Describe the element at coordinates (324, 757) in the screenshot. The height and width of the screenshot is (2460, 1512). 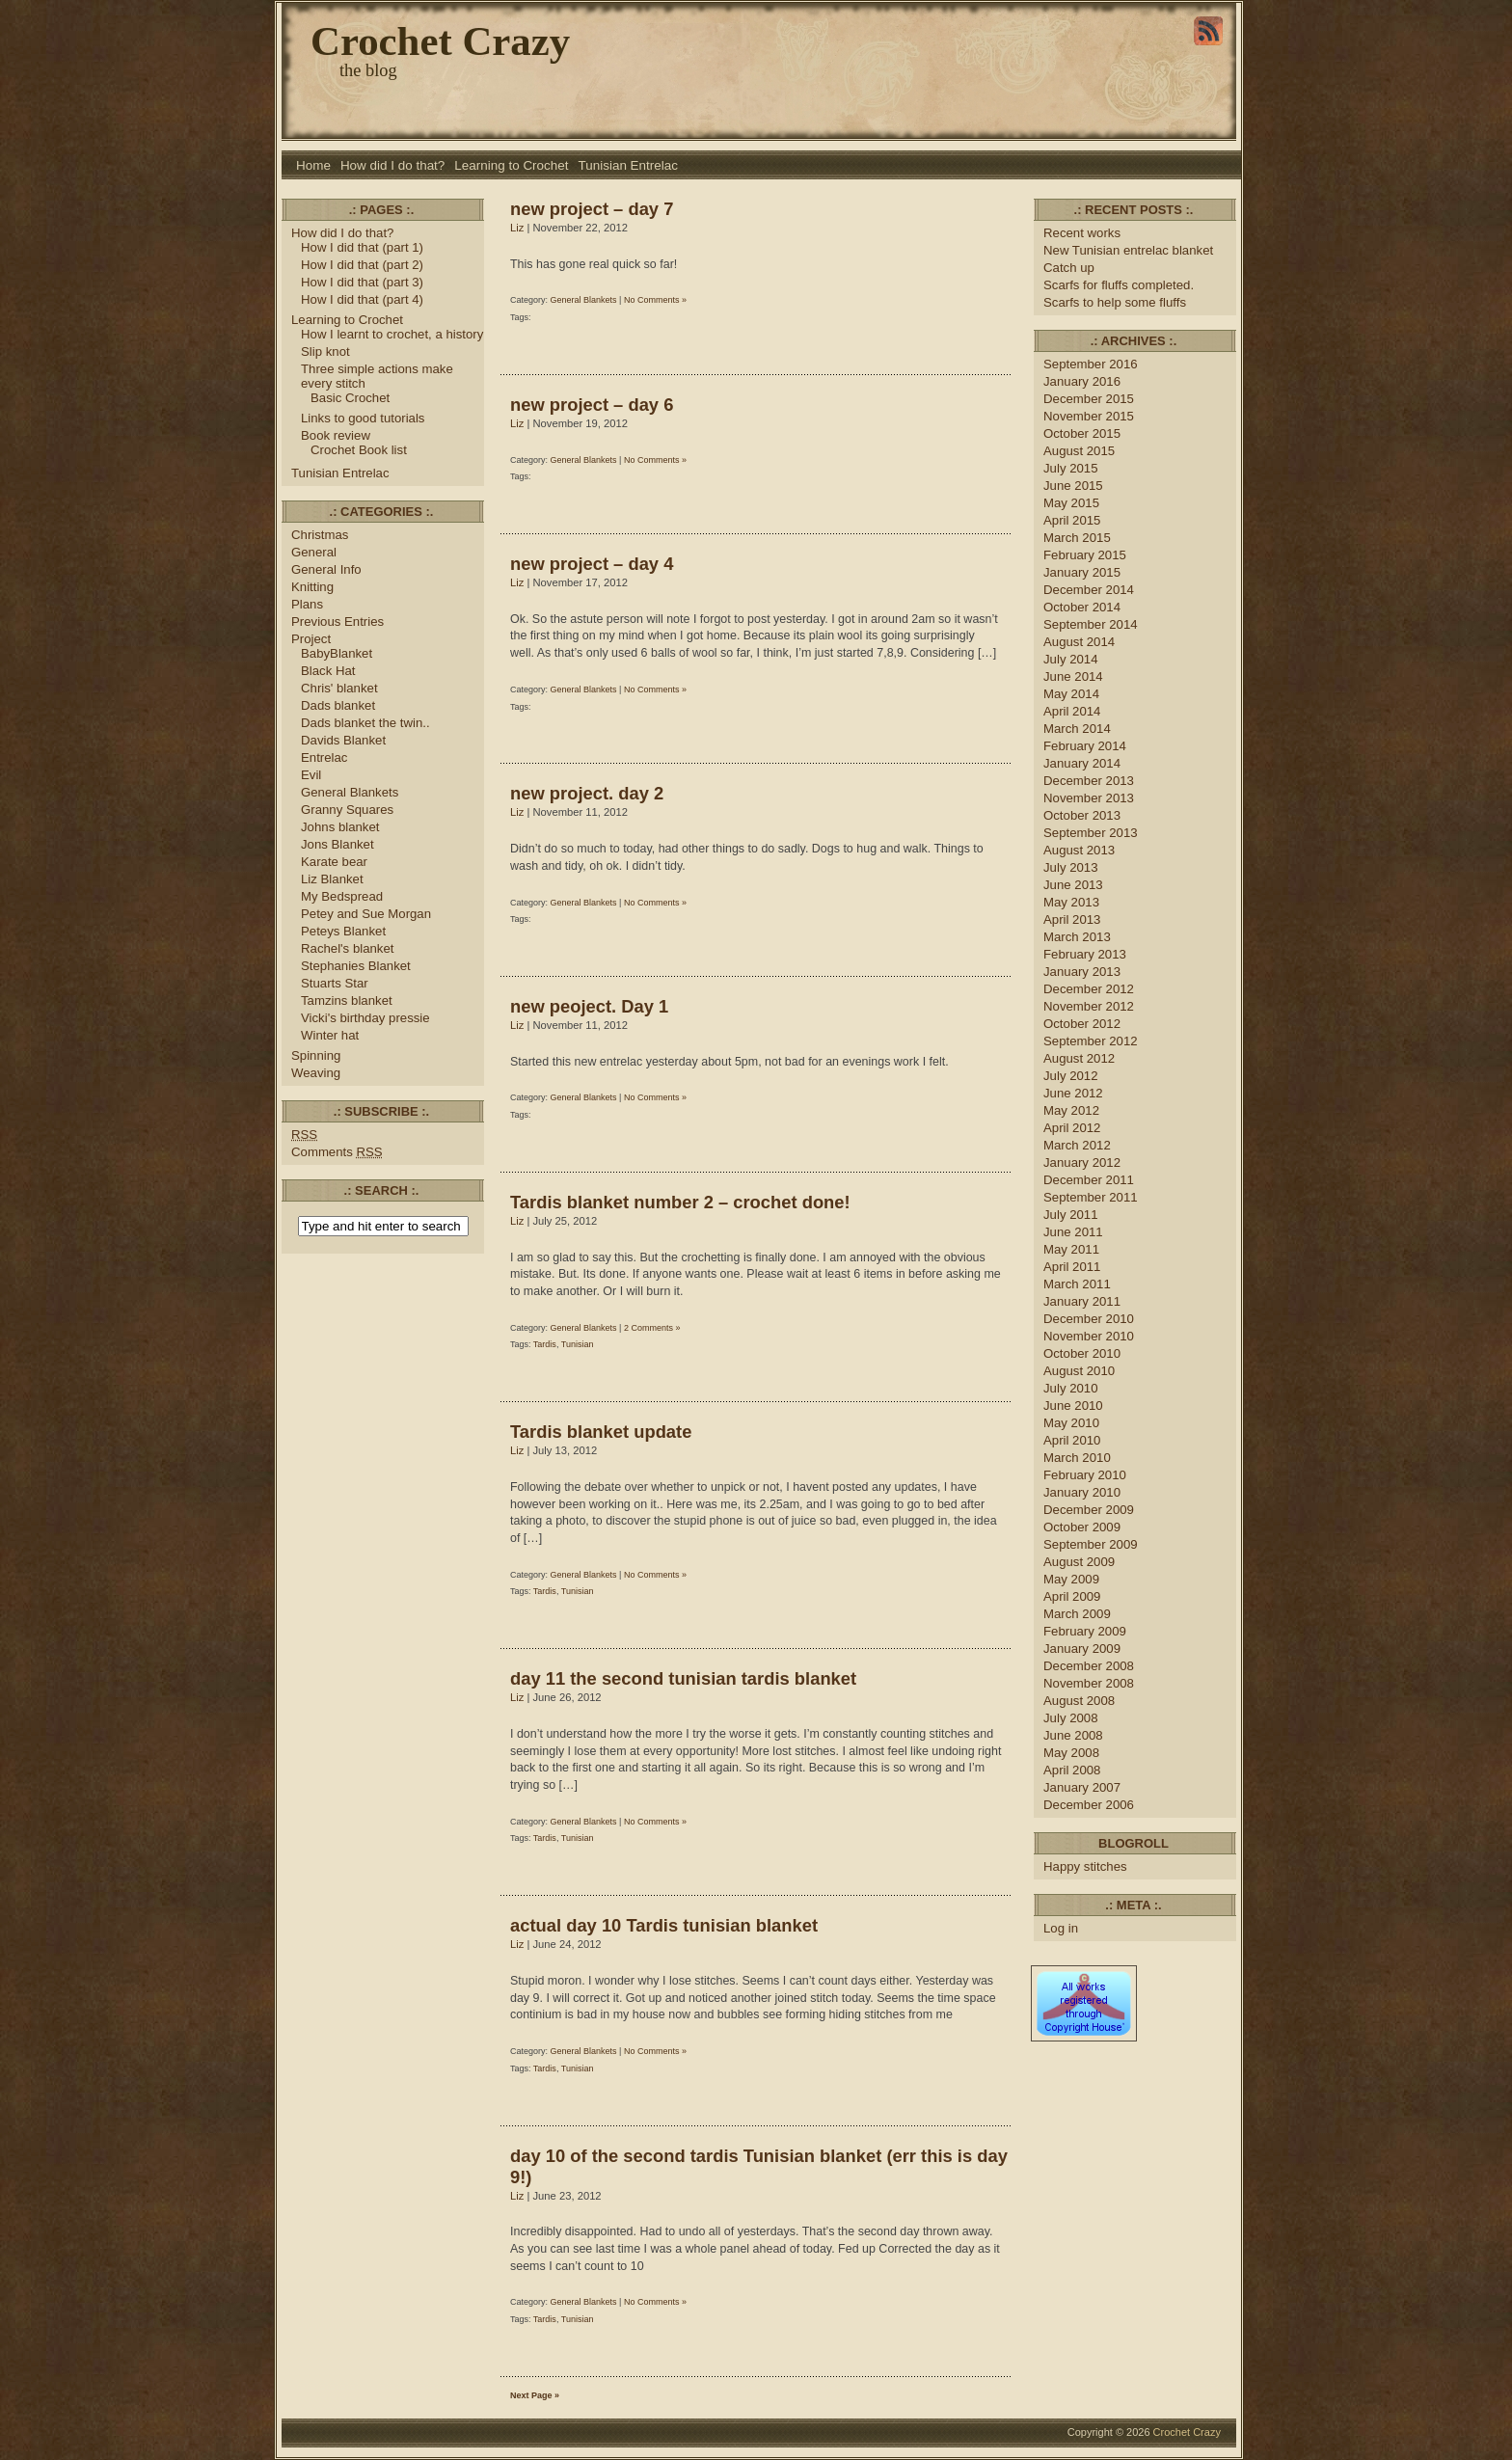
I see `Entrelac` at that location.